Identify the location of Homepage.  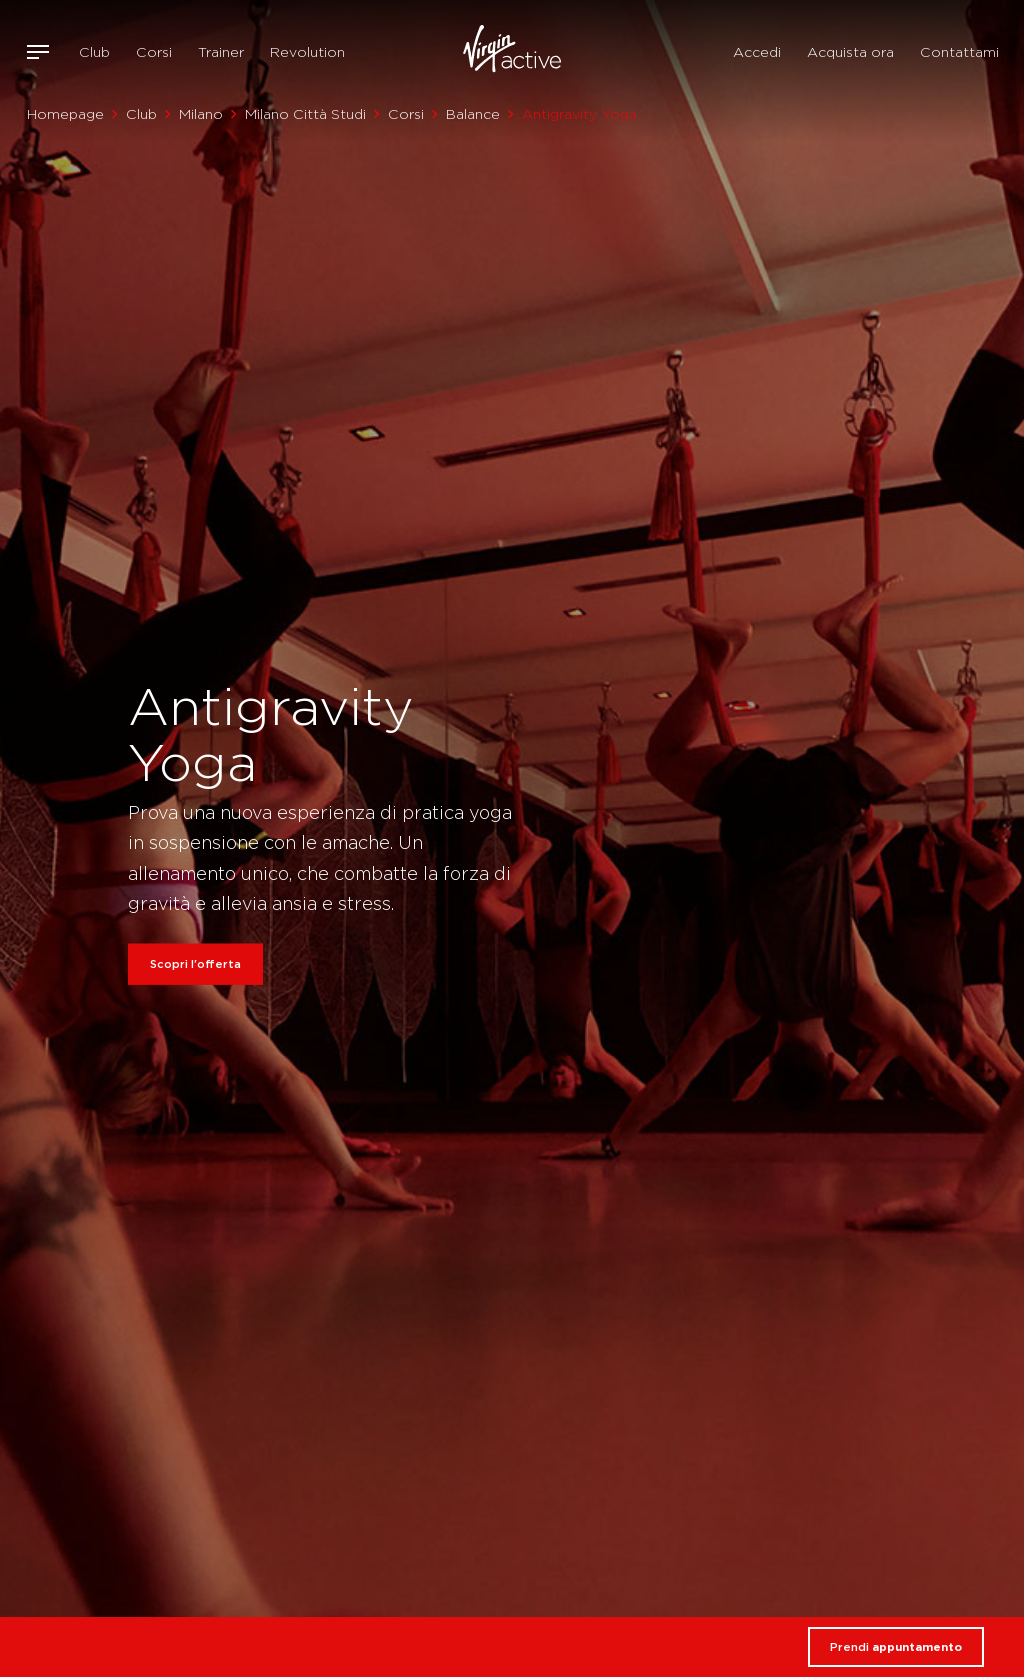
(65, 114).